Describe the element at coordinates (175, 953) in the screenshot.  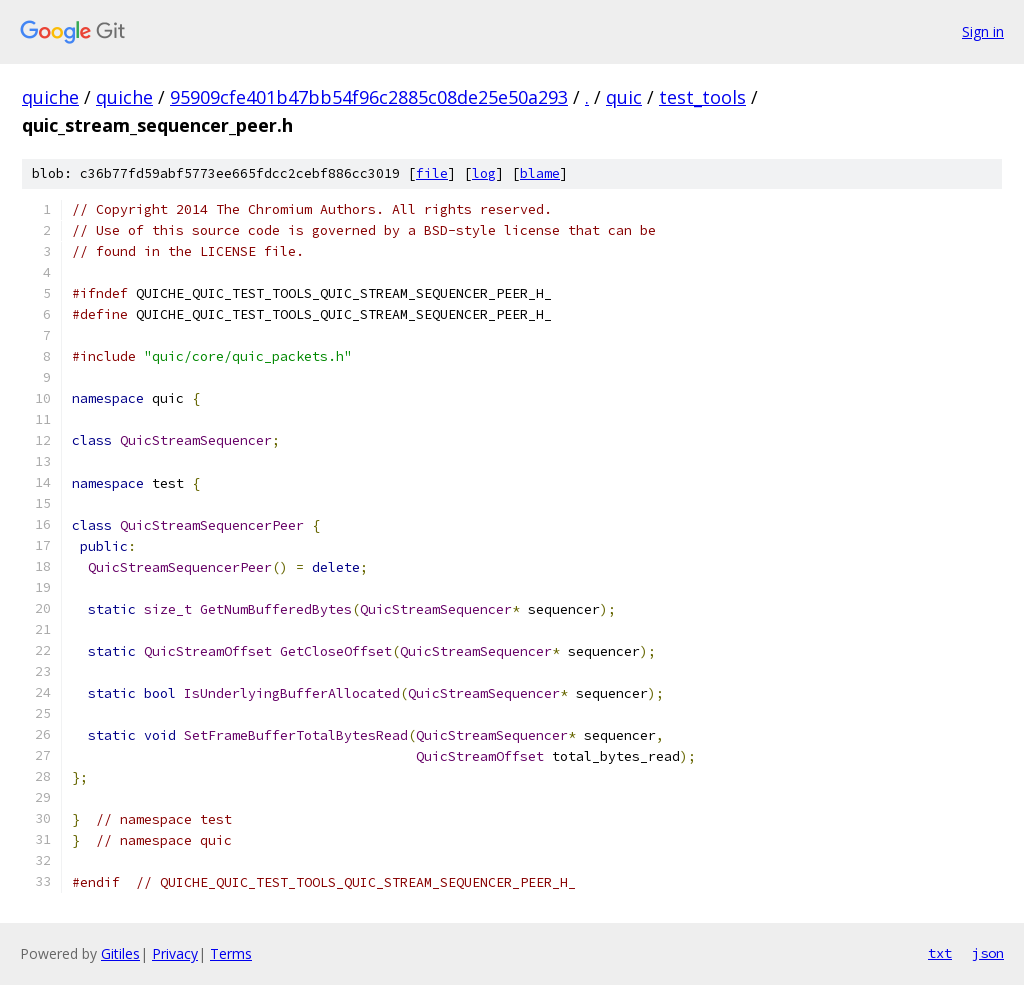
I see `Privacy` at that location.